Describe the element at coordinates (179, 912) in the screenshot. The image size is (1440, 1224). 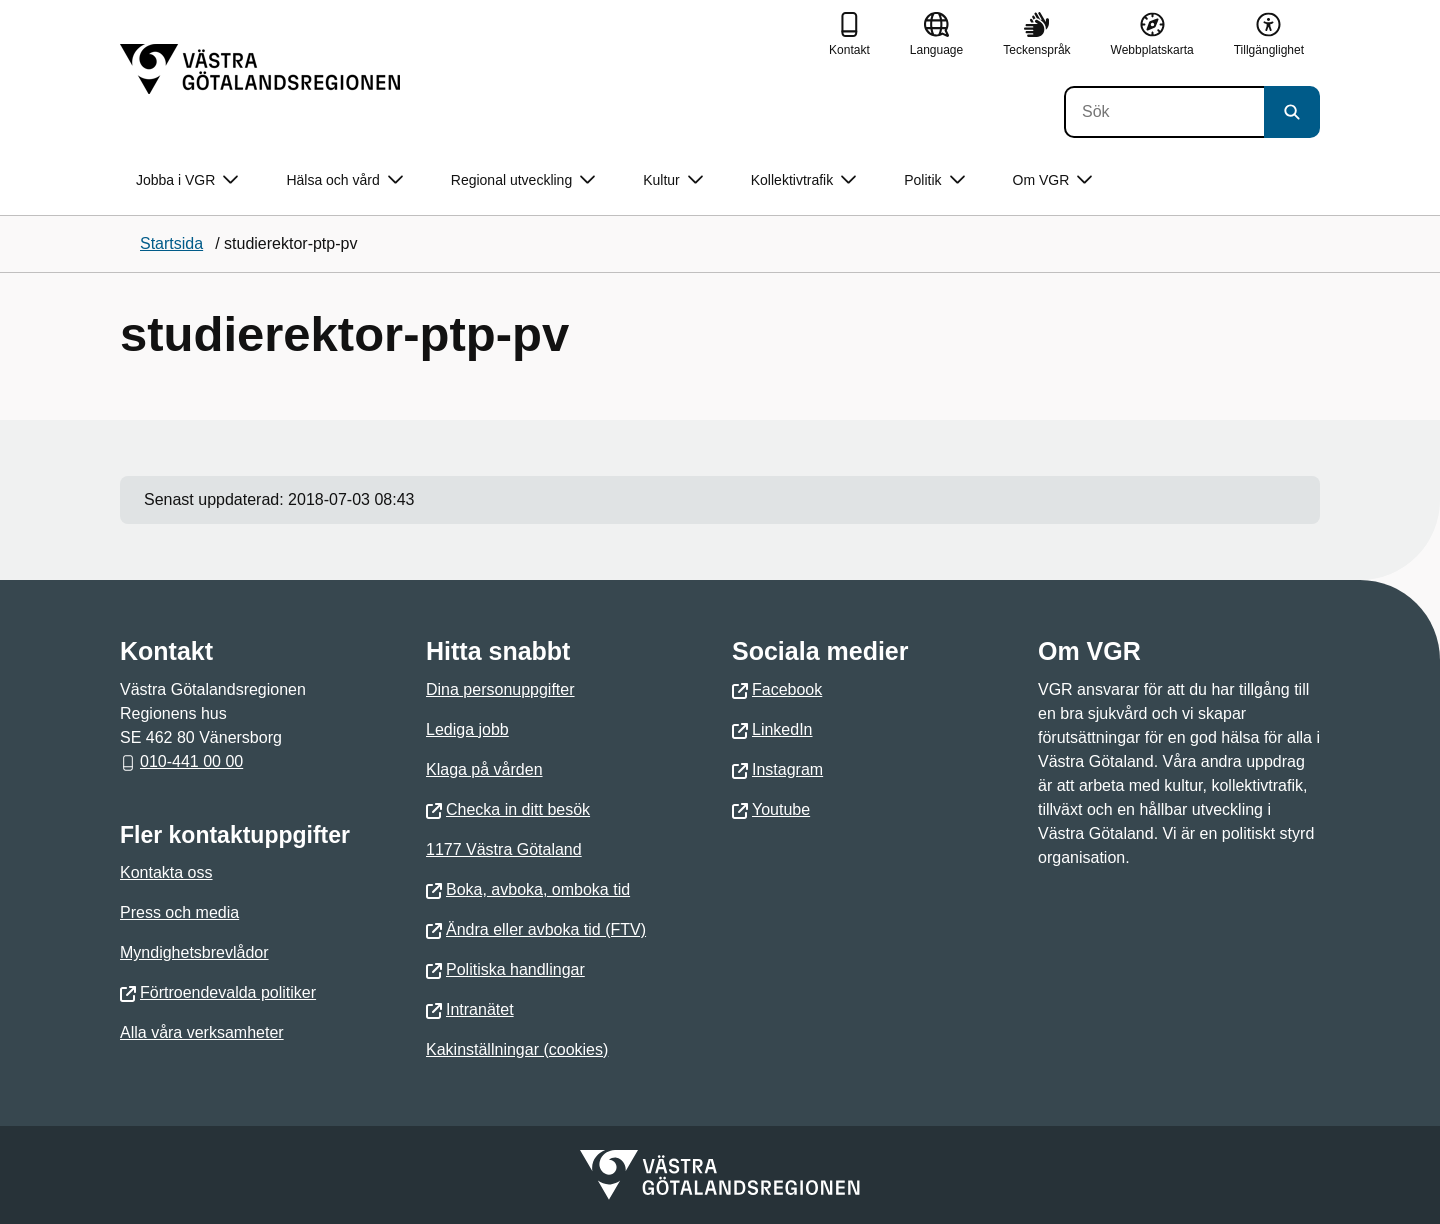
I see `Press och media` at that location.